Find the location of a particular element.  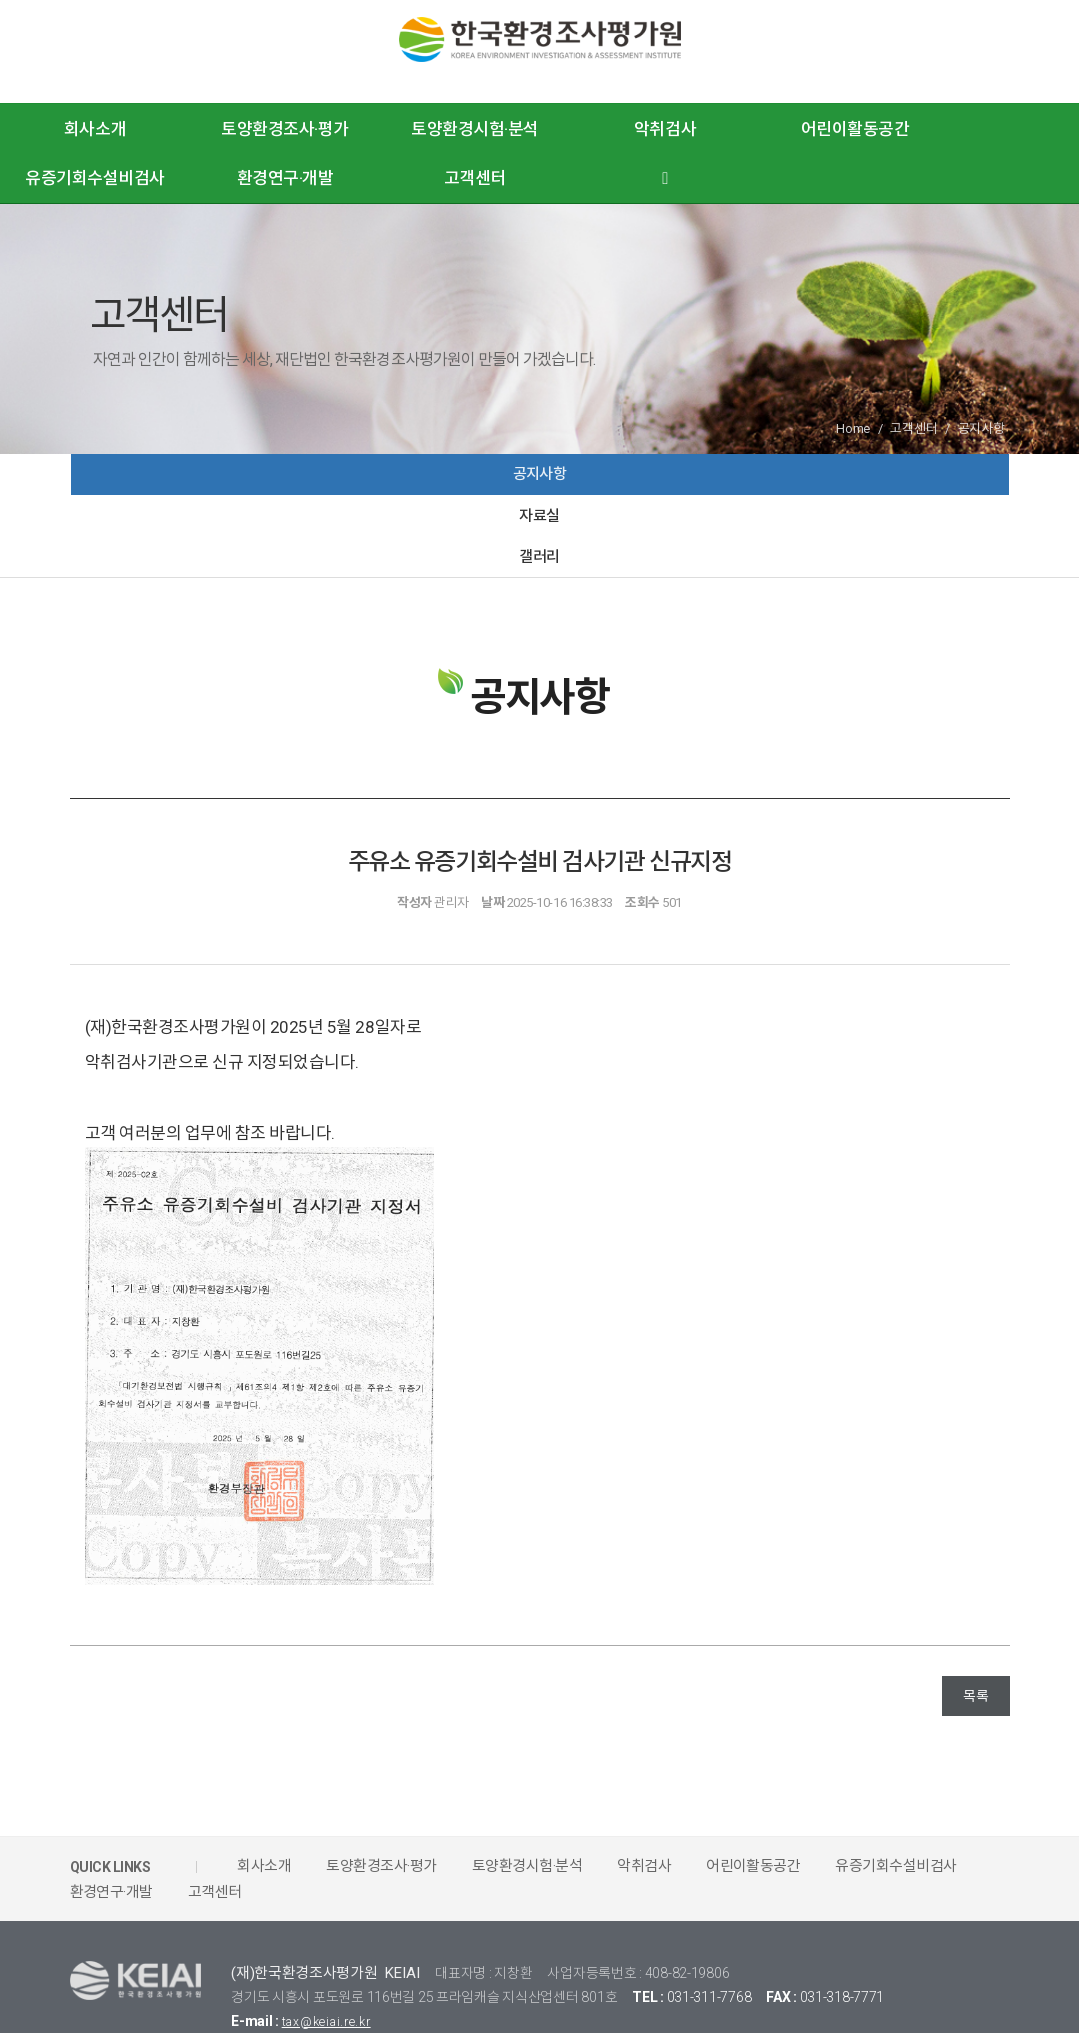

tax@keiai.re.kr is located at coordinates (333, 1957).